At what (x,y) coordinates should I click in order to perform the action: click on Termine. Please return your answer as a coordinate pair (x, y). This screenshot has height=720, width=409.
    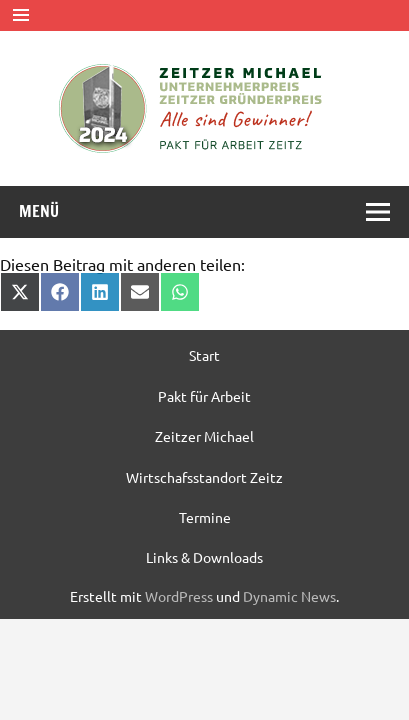
    Looking at the image, I should click on (205, 517).